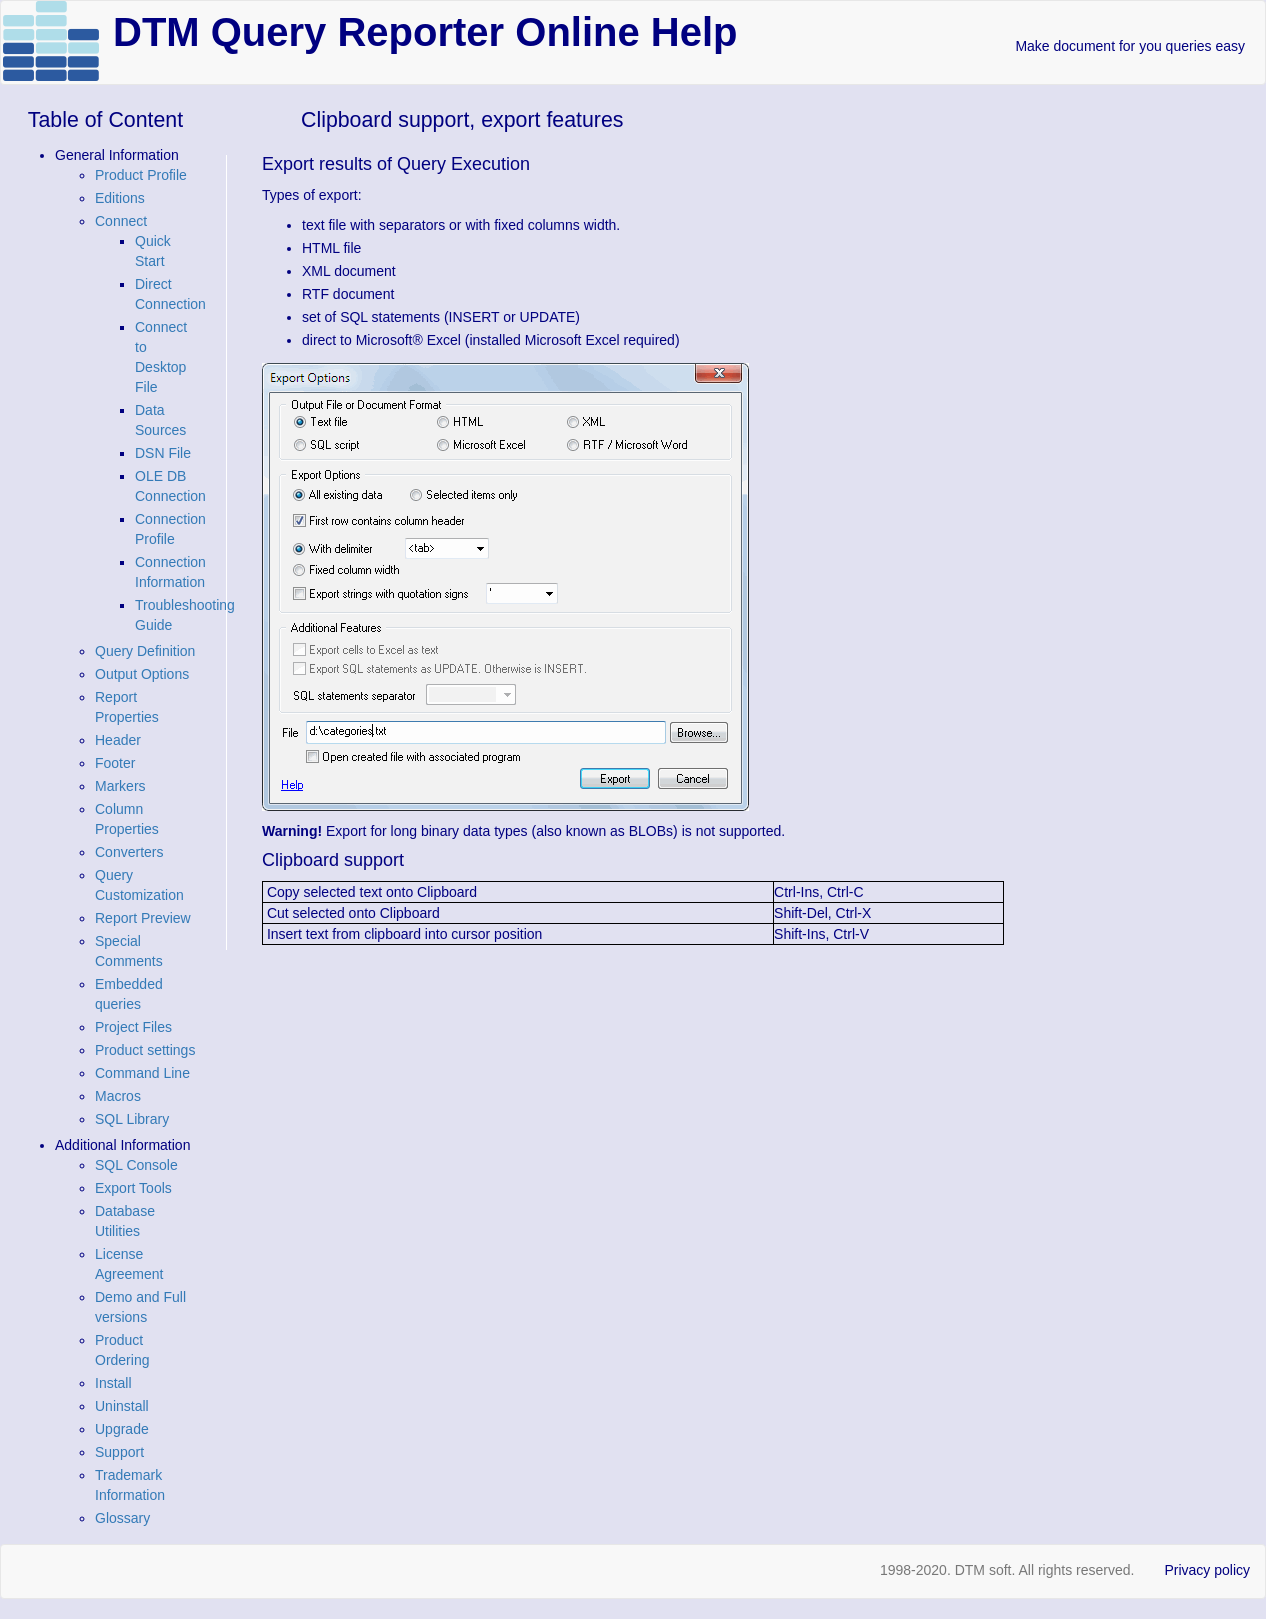 The image size is (1266, 1619). What do you see at coordinates (143, 918) in the screenshot?
I see `Report Preview` at bounding box center [143, 918].